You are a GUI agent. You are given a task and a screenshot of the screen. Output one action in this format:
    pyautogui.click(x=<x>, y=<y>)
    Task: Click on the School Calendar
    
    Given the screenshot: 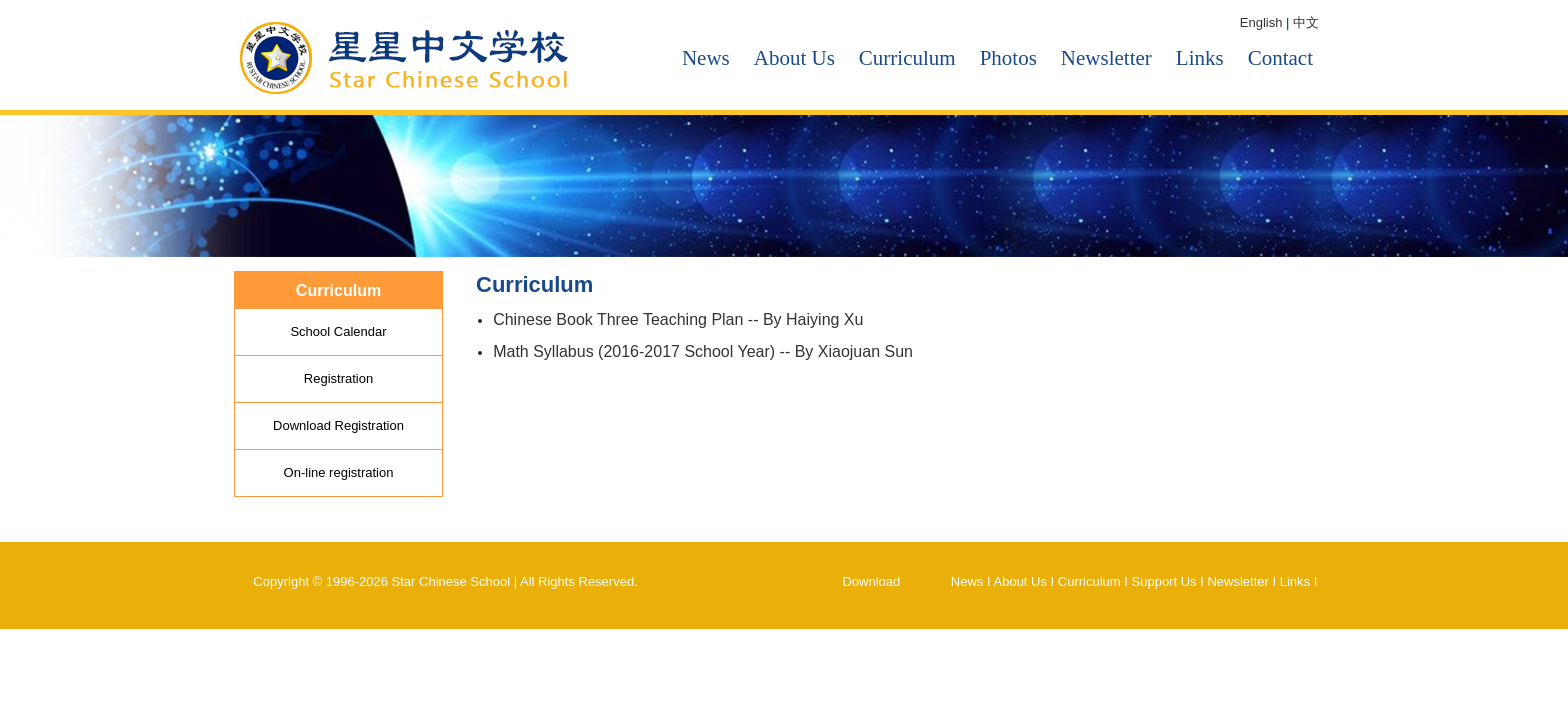 What is the action you would take?
    pyautogui.click(x=338, y=331)
    